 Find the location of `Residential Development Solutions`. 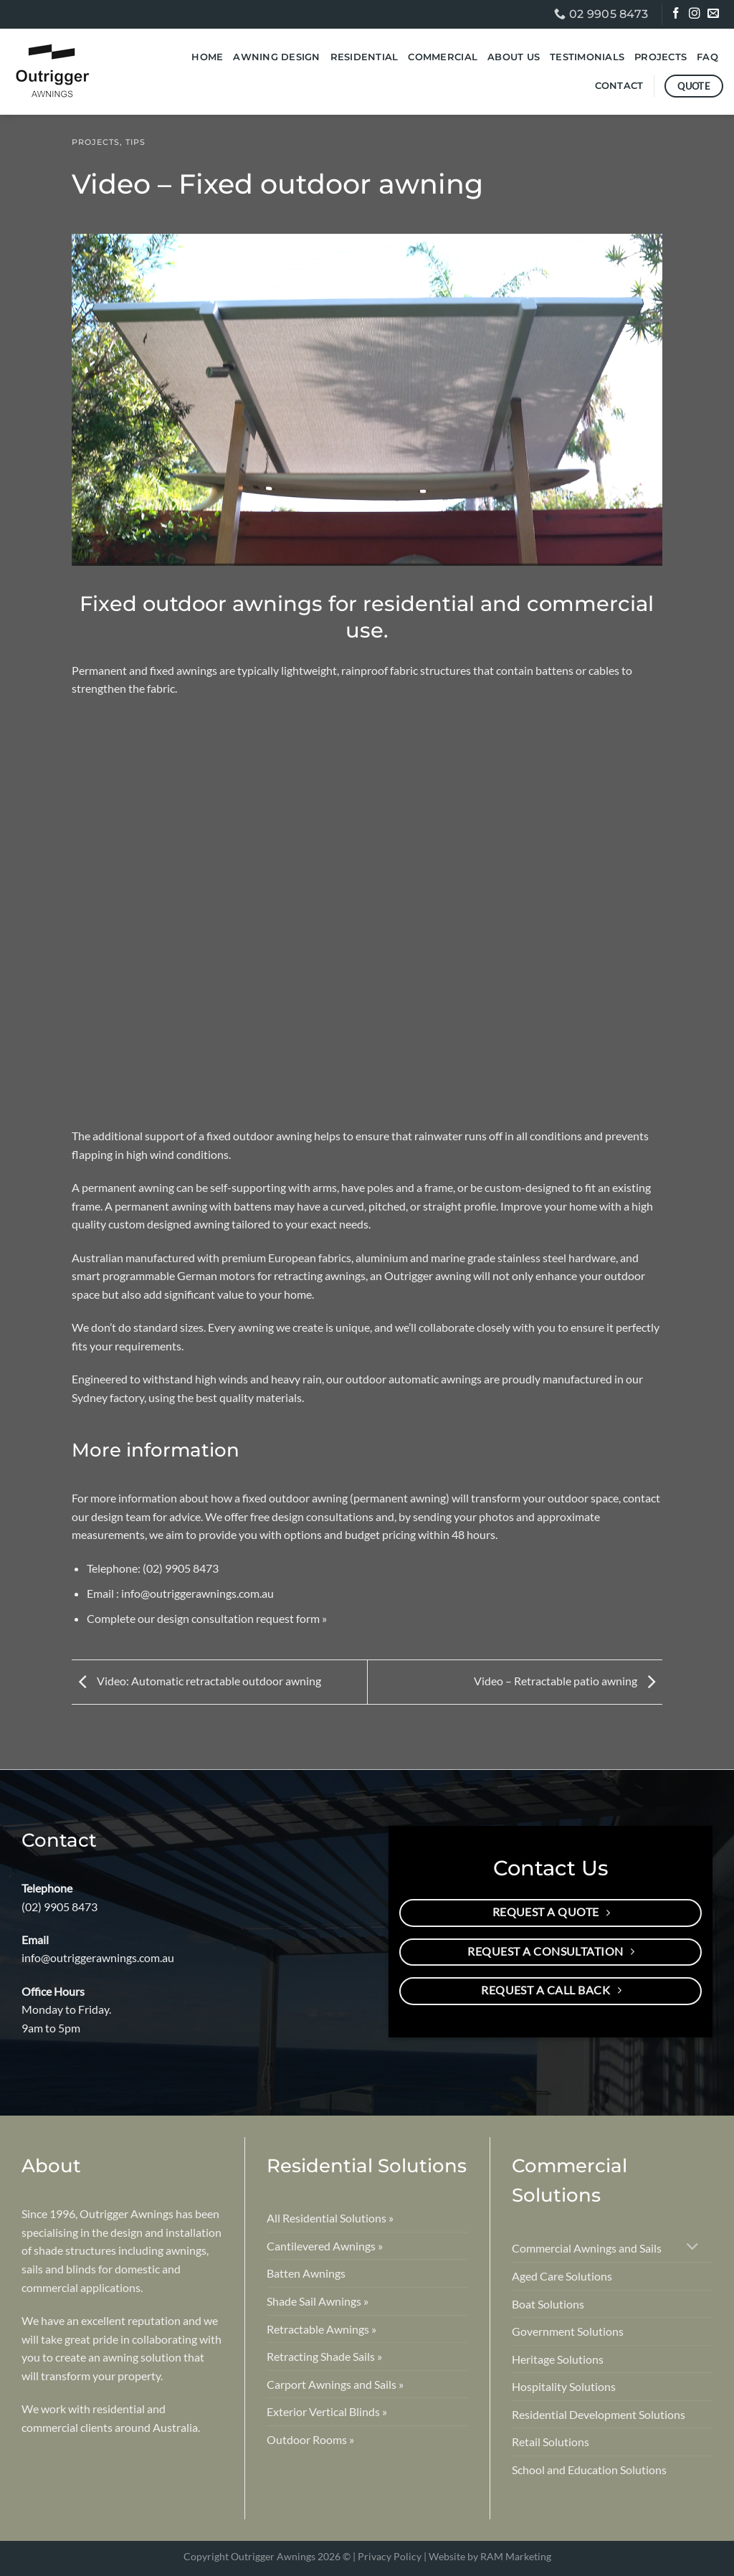

Residential Development Solutions is located at coordinates (598, 2414).